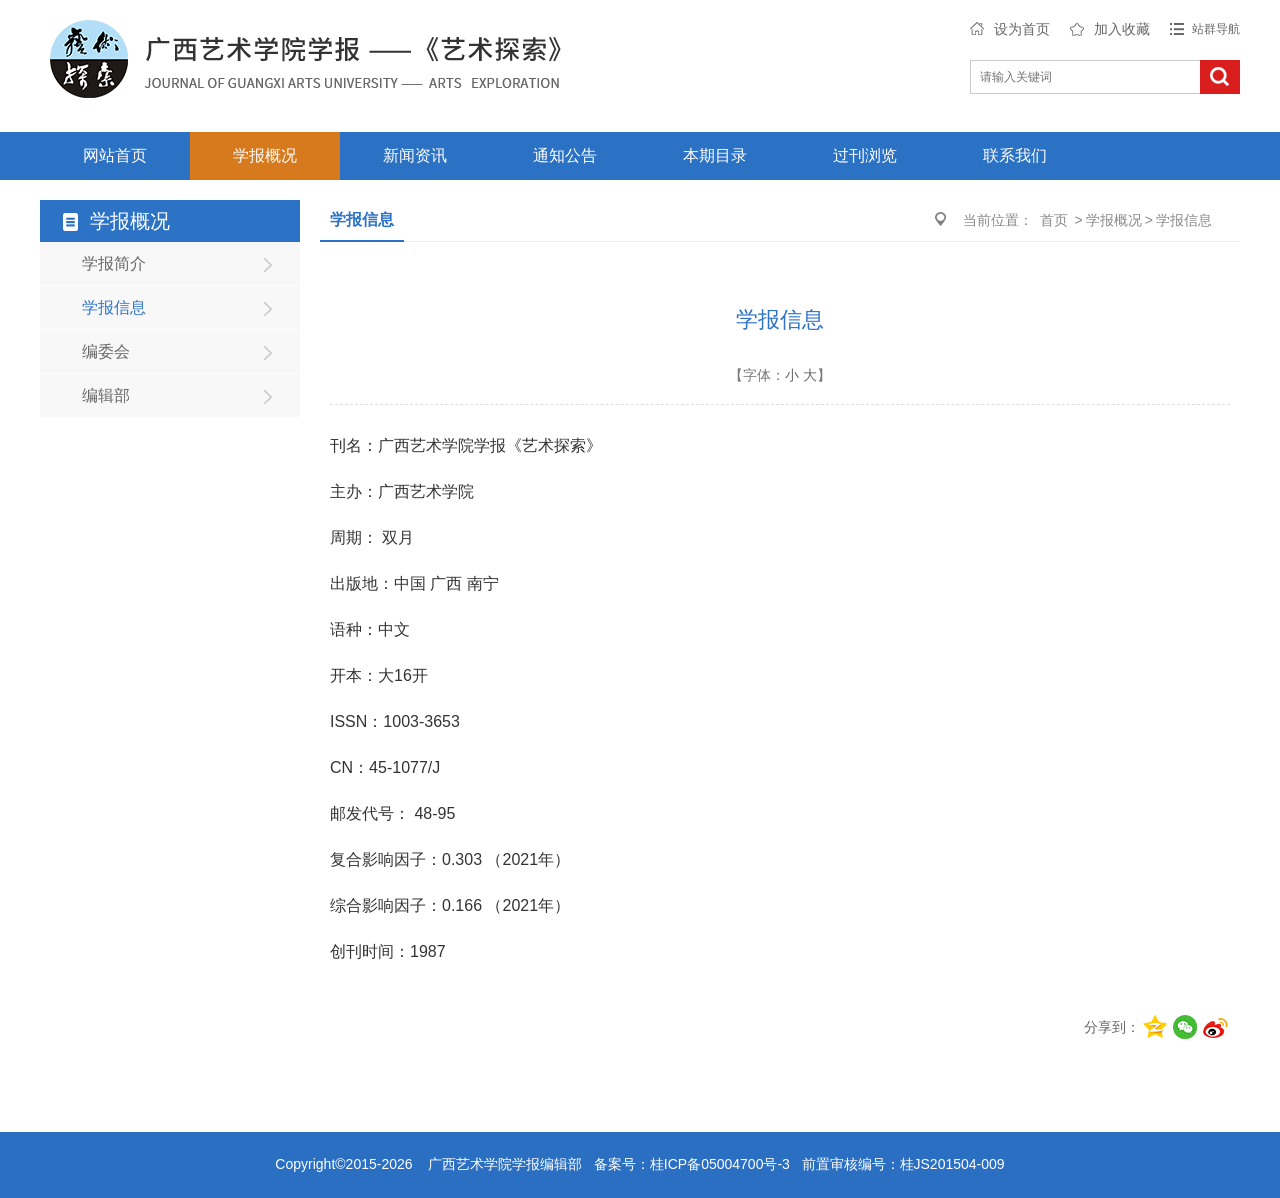  What do you see at coordinates (114, 263) in the screenshot?
I see `学报简介` at bounding box center [114, 263].